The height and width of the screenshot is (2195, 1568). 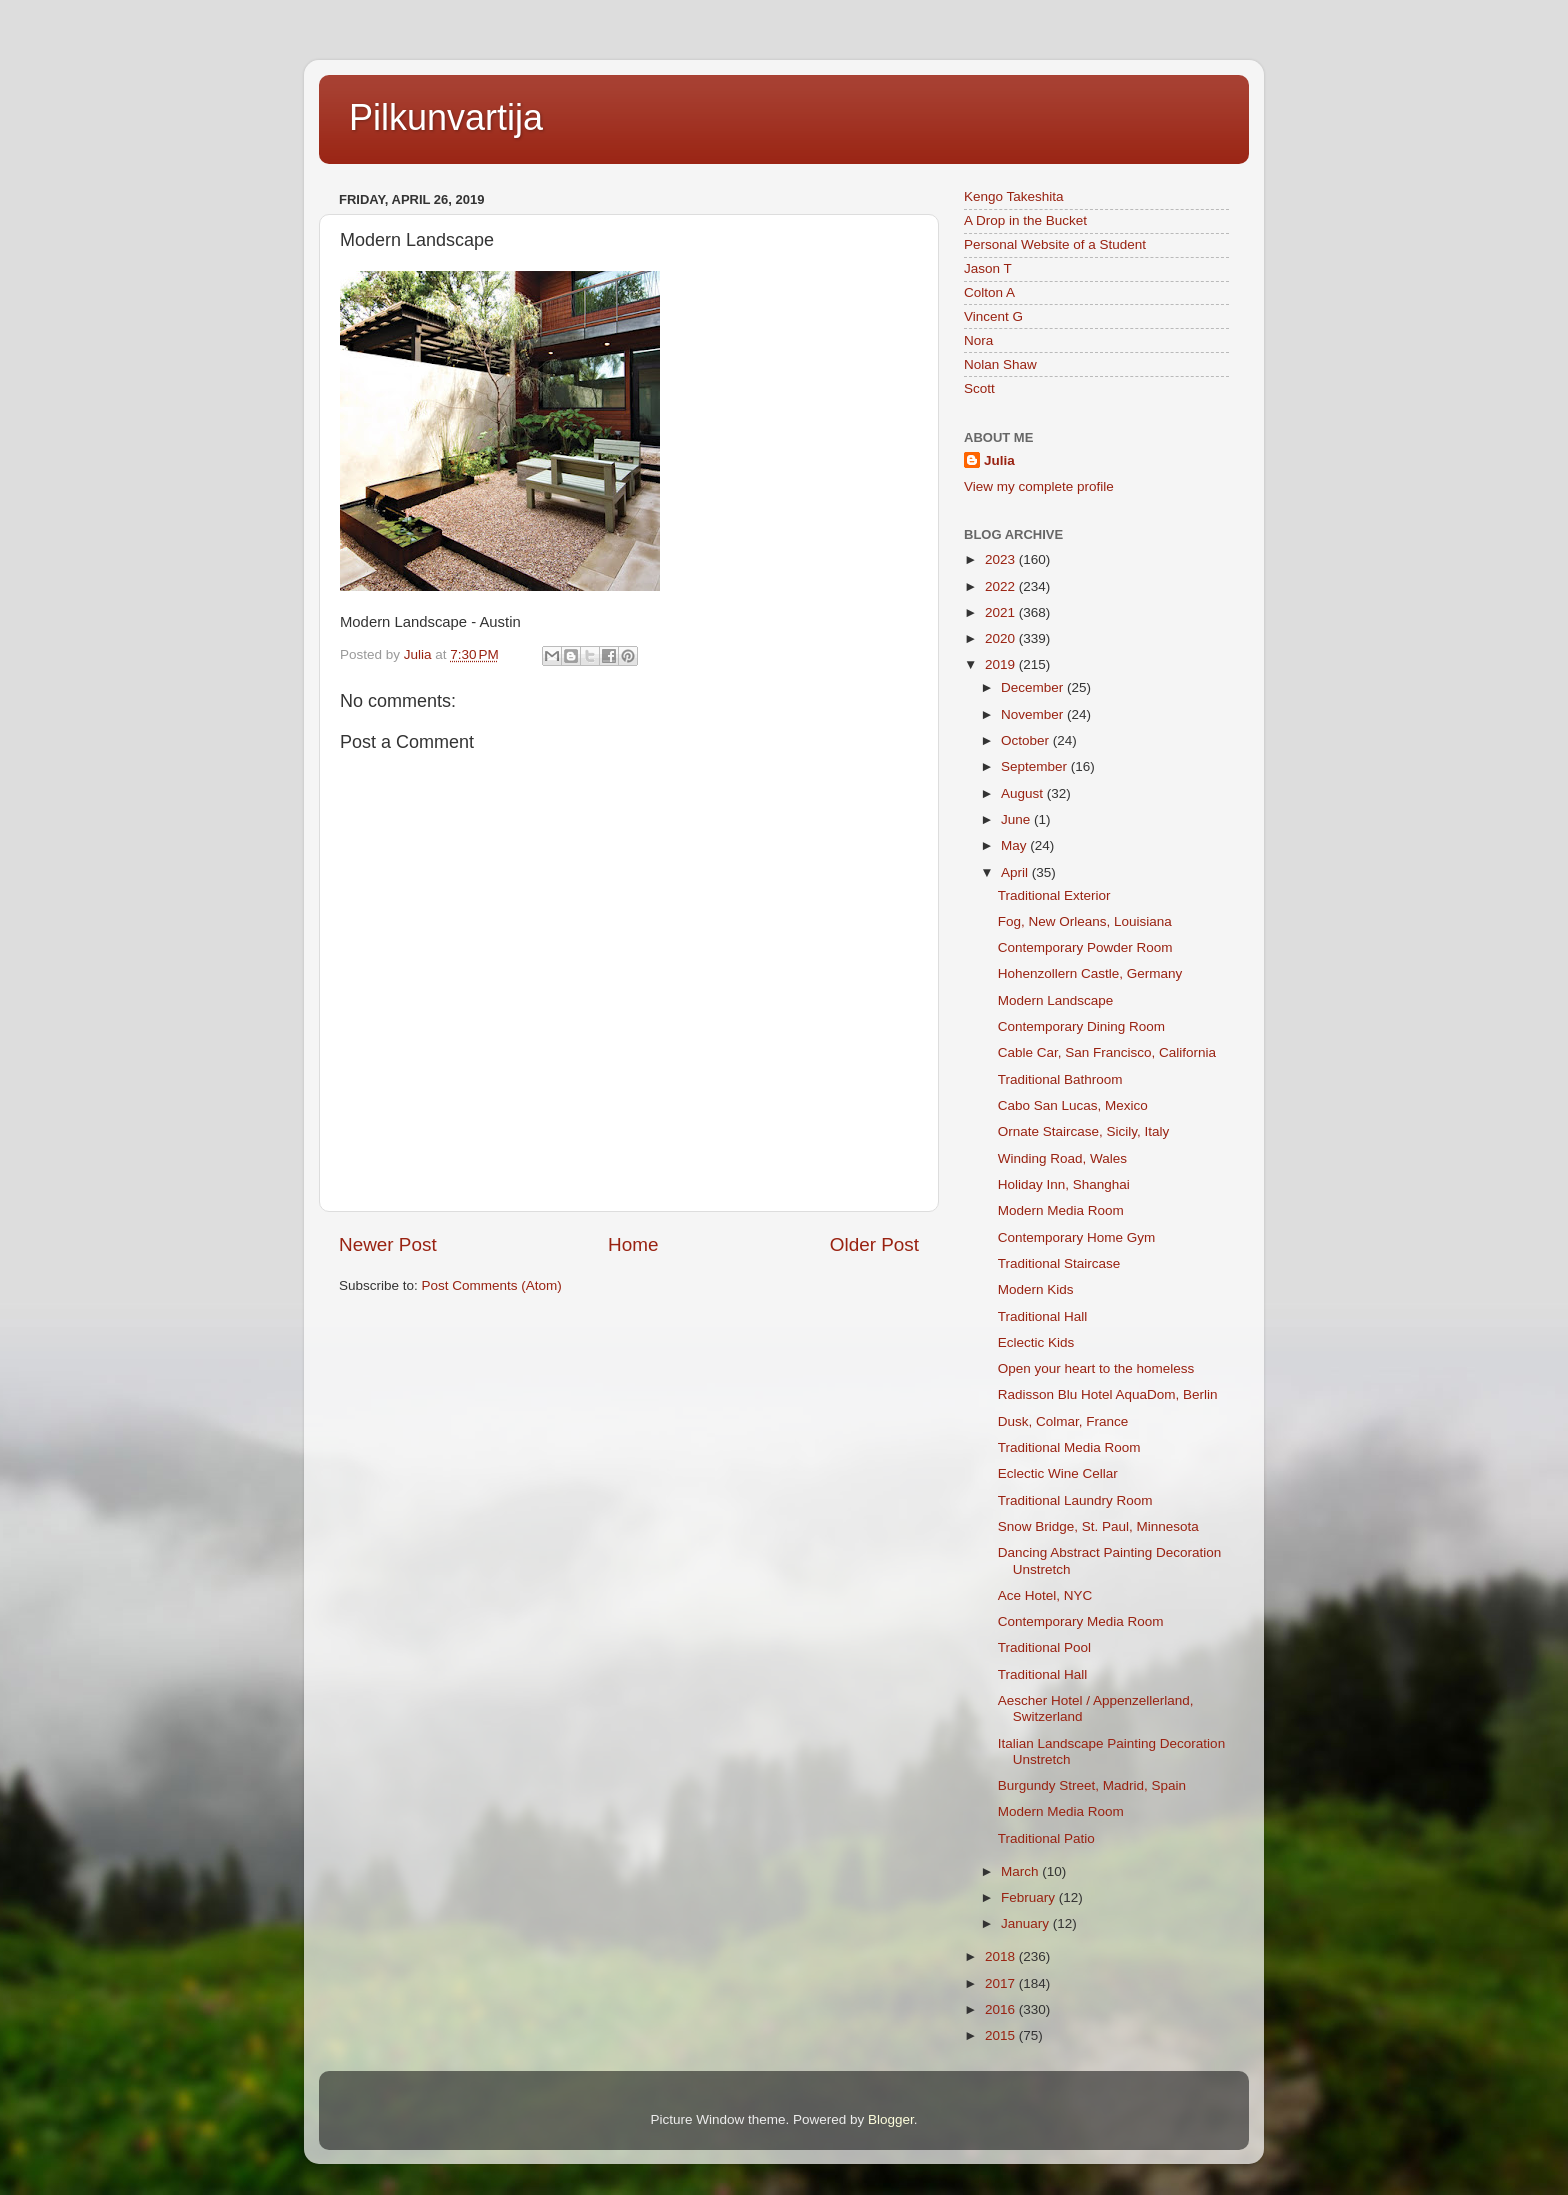 I want to click on February, so click(x=1030, y=1897).